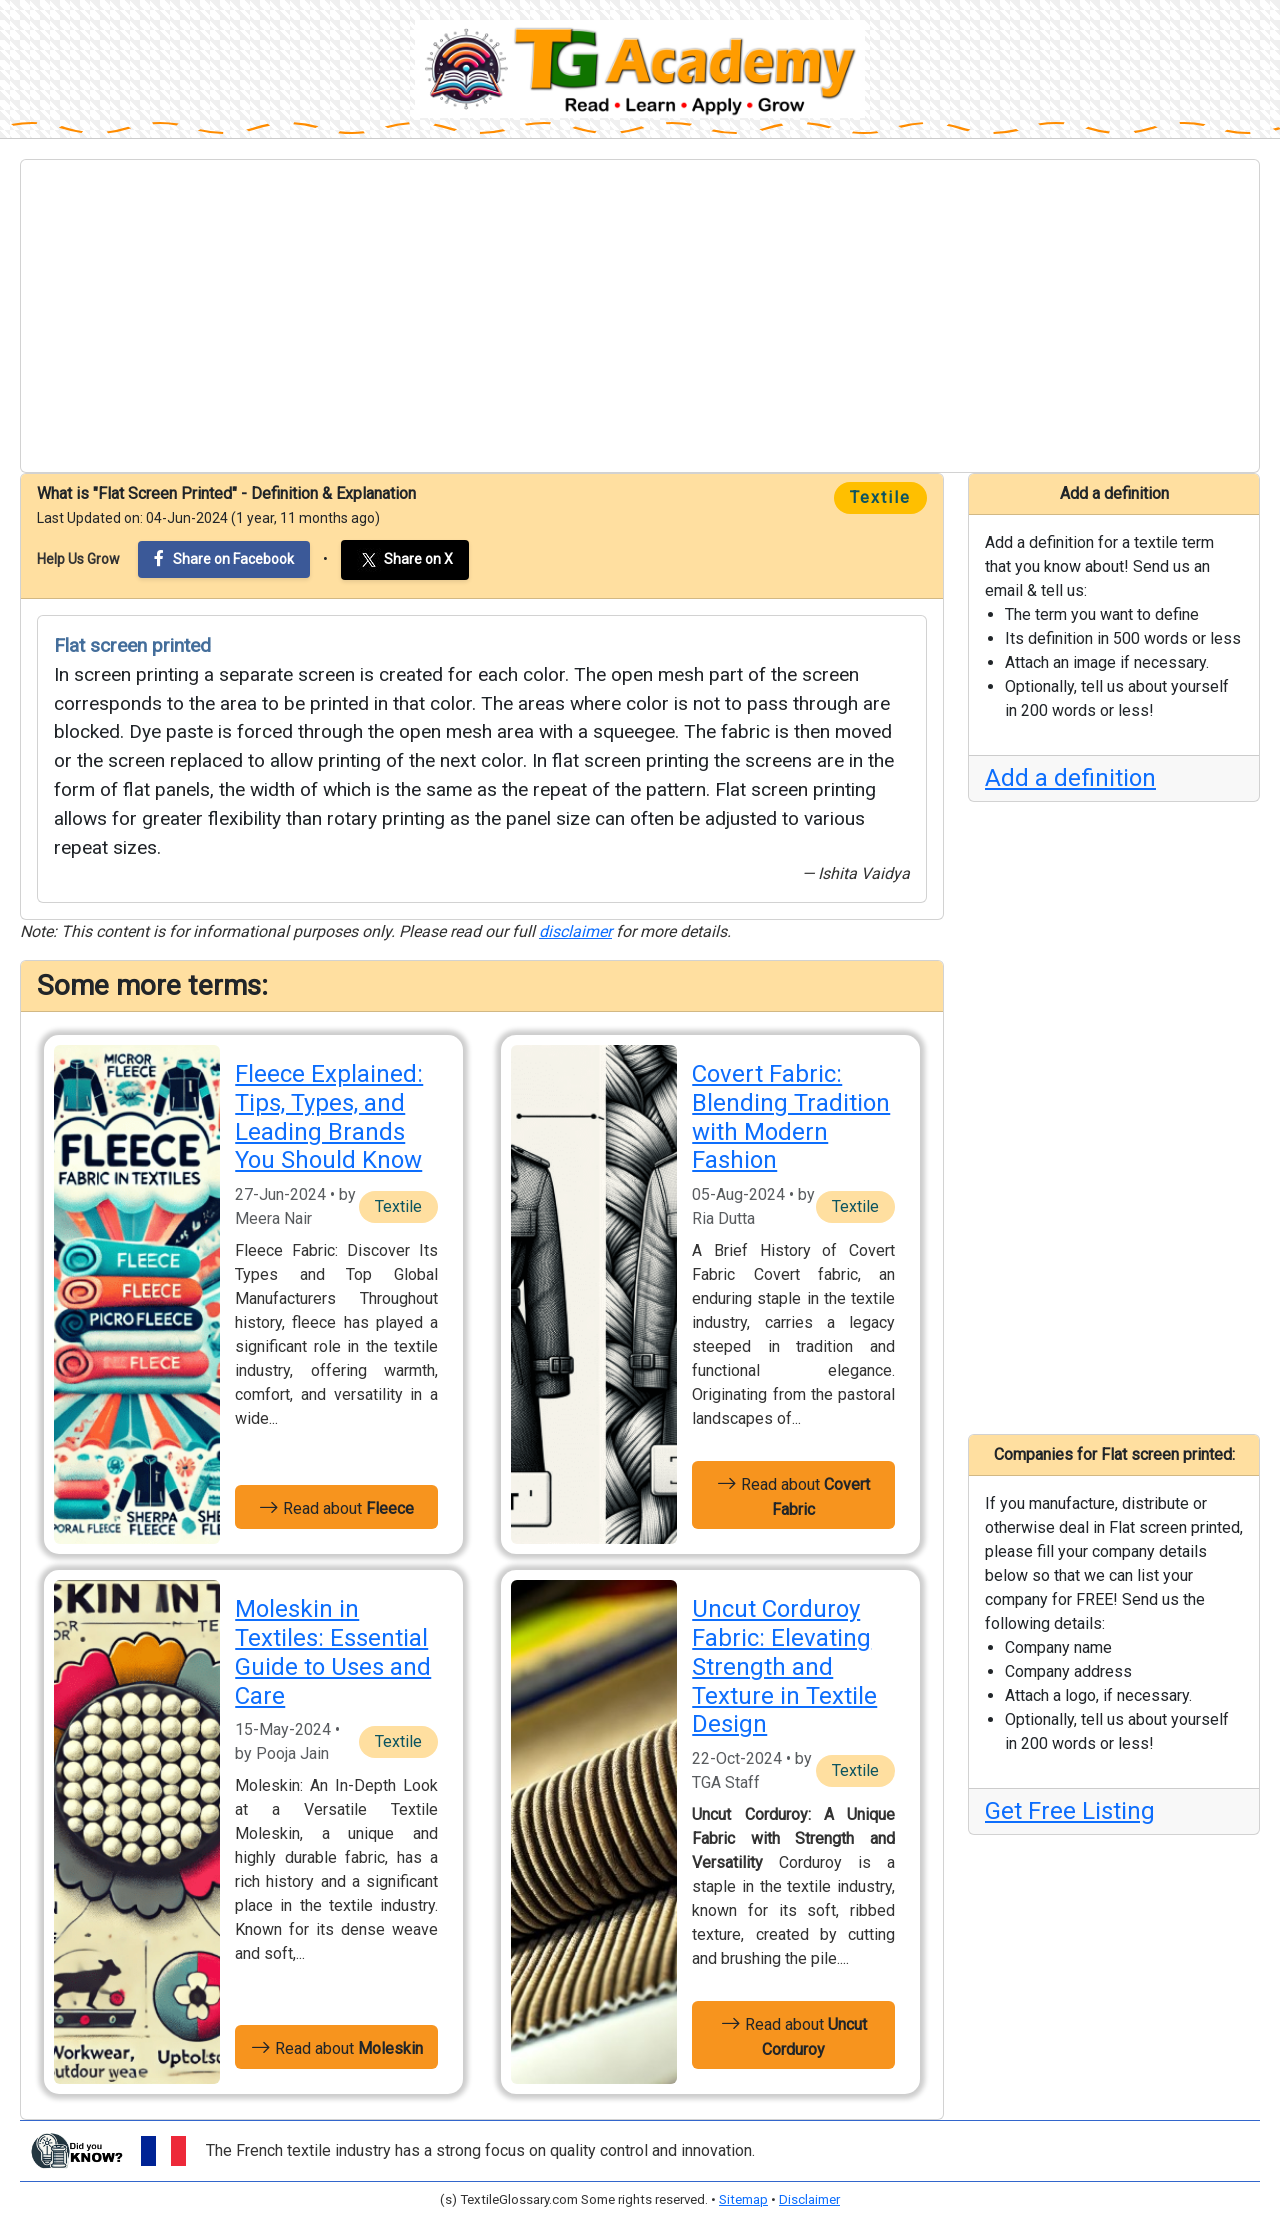 The image size is (1280, 2236). What do you see at coordinates (791, 1117) in the screenshot?
I see `Covert Fabric: Blending Tradition with Modern Fashion` at bounding box center [791, 1117].